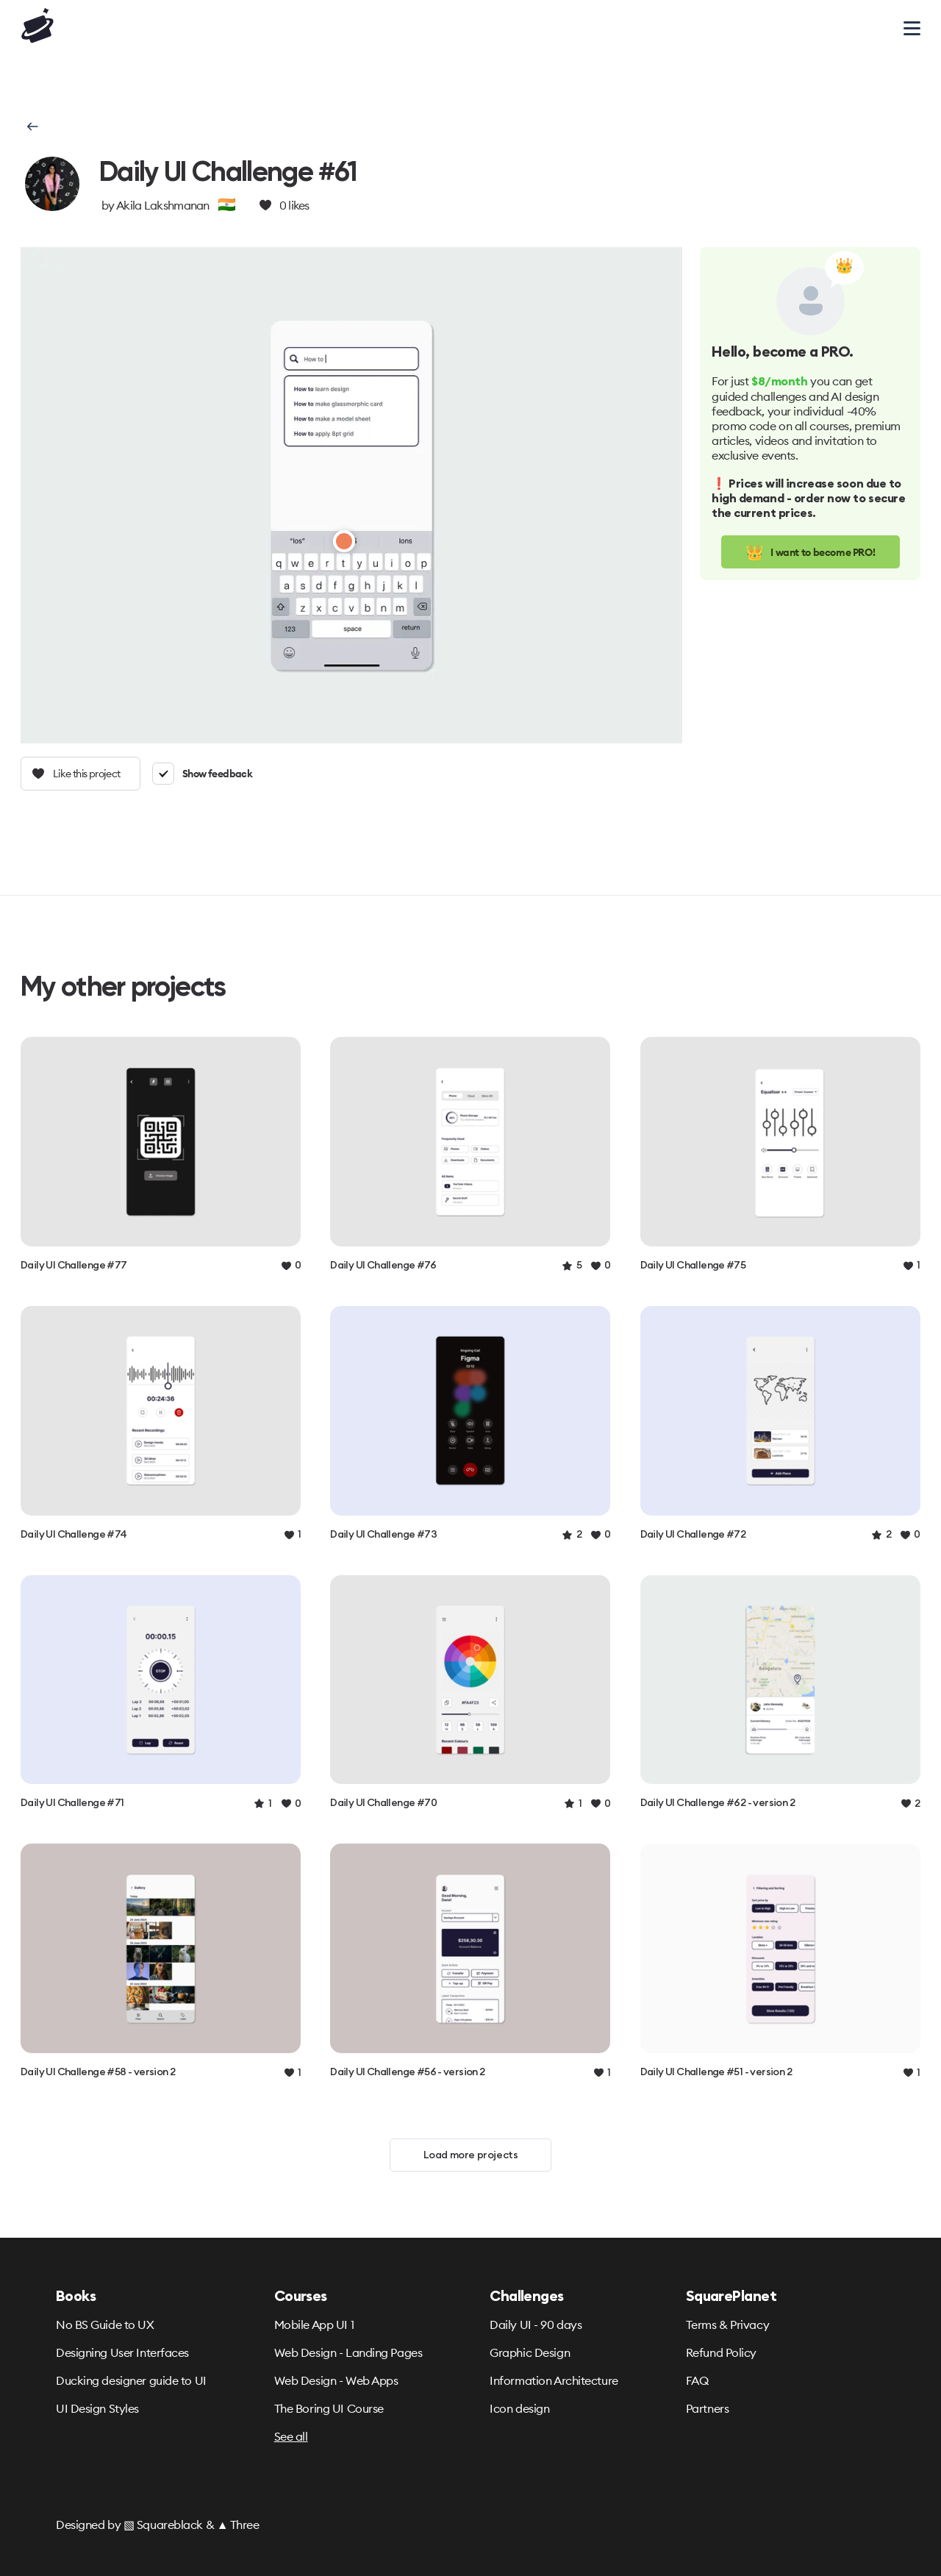  What do you see at coordinates (314, 2324) in the screenshot?
I see `Mobile App UI 1` at bounding box center [314, 2324].